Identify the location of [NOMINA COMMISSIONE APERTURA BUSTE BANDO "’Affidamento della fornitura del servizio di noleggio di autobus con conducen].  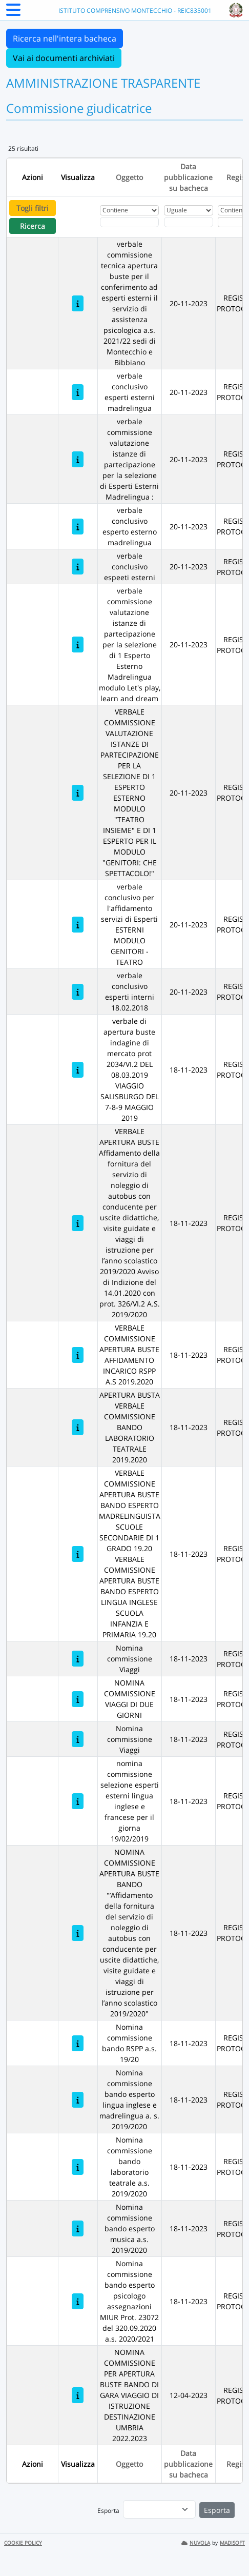
(78, 1933).